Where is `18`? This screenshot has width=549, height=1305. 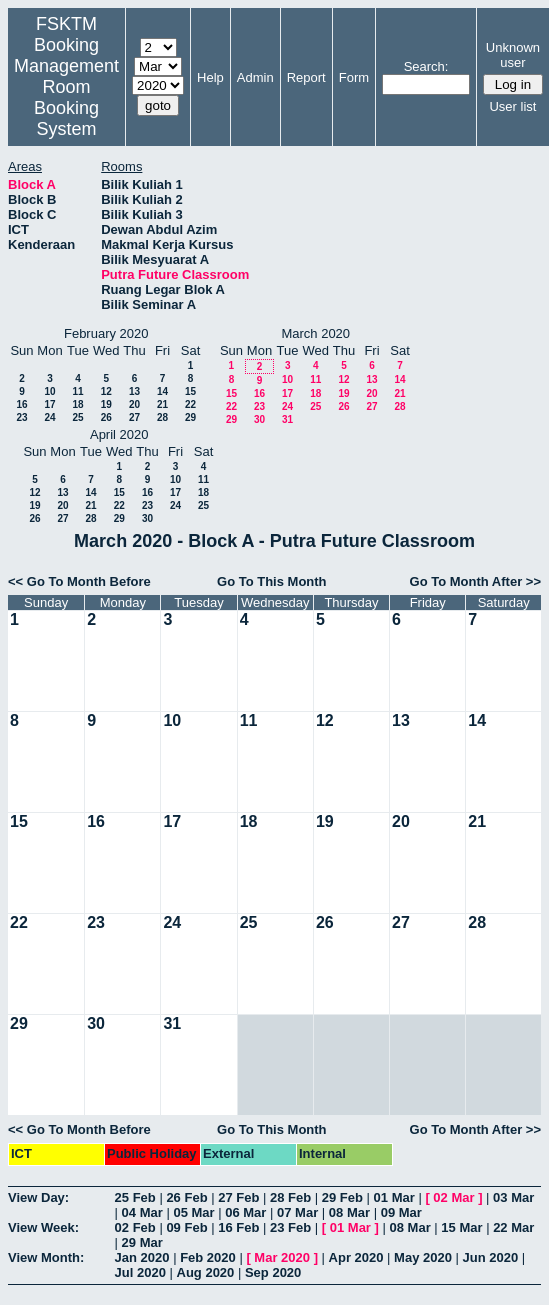
18 is located at coordinates (77, 404).